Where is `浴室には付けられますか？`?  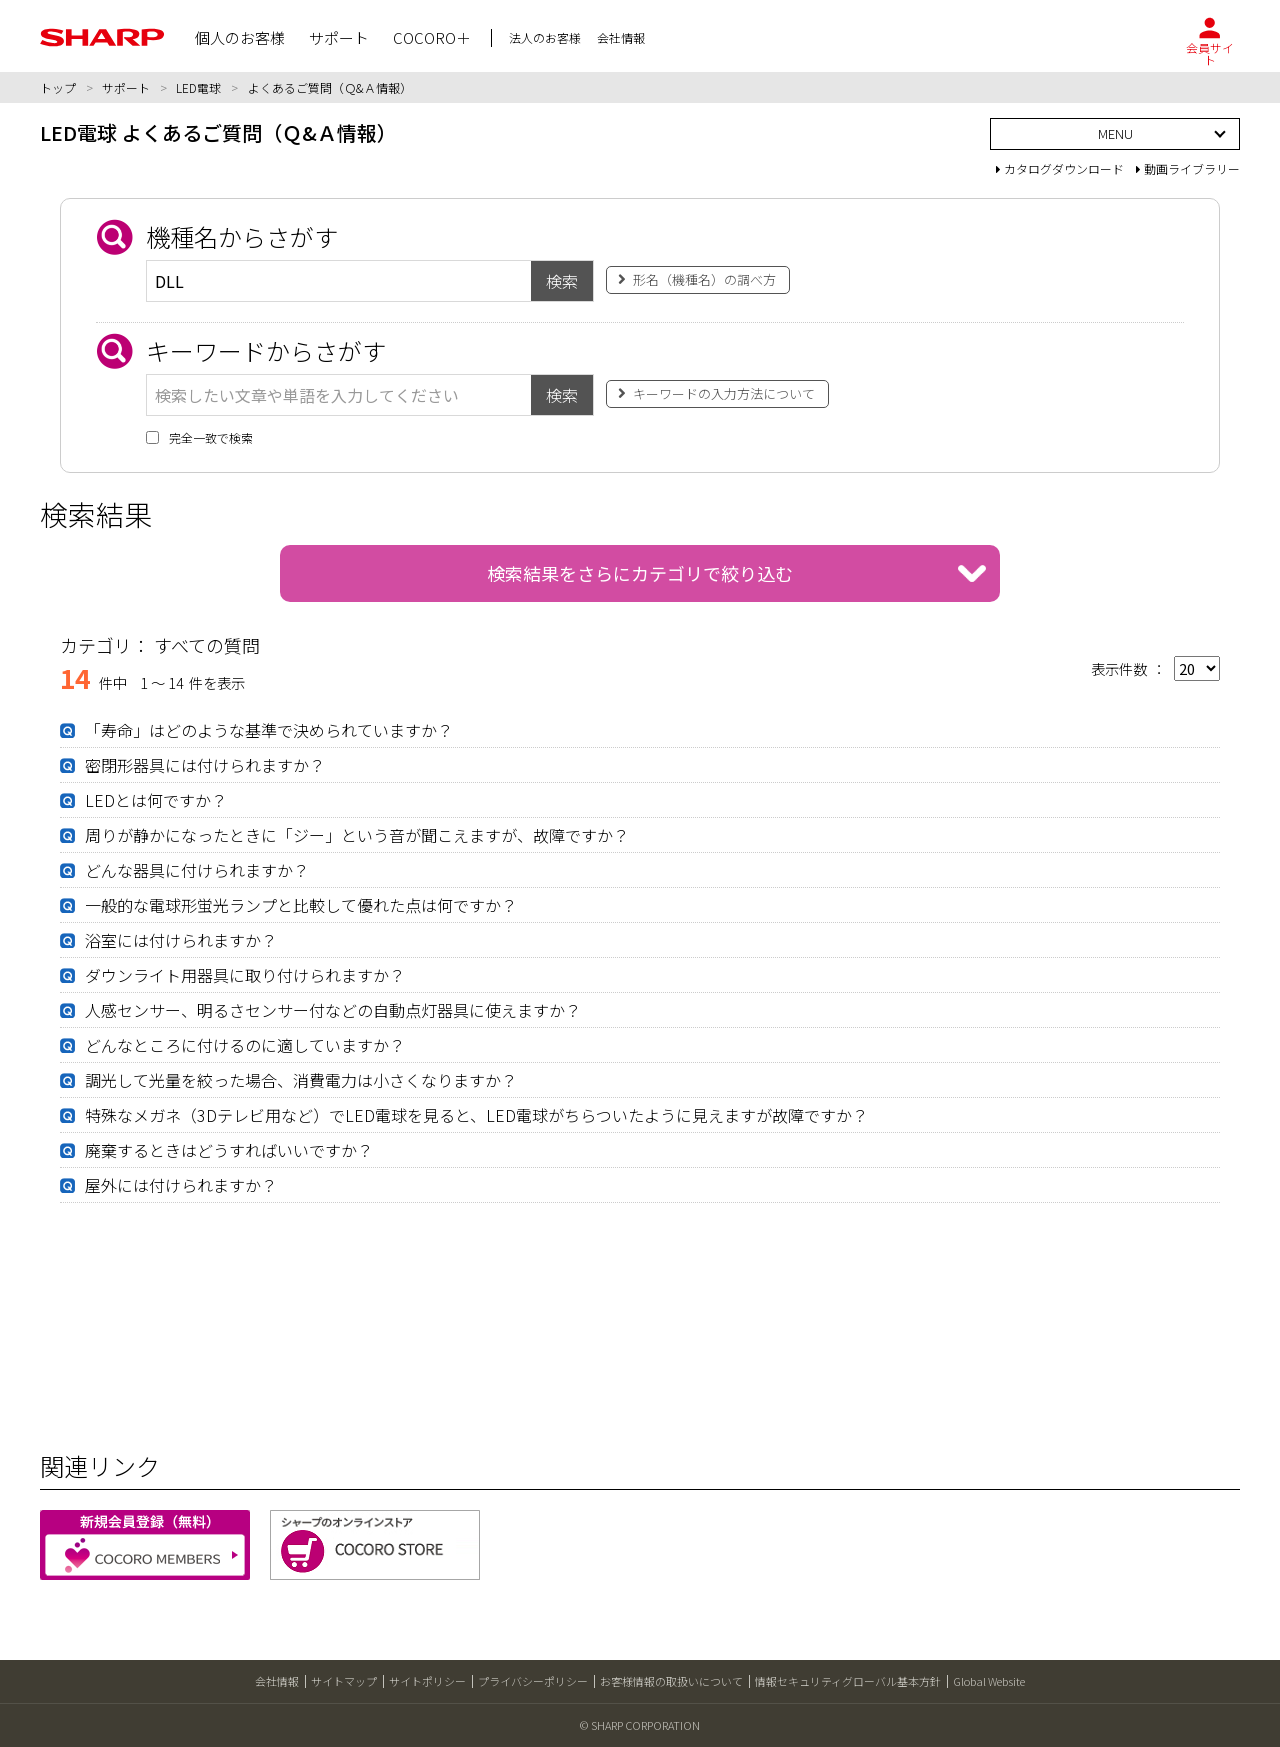 浴室には付けられますか？ is located at coordinates (181, 940).